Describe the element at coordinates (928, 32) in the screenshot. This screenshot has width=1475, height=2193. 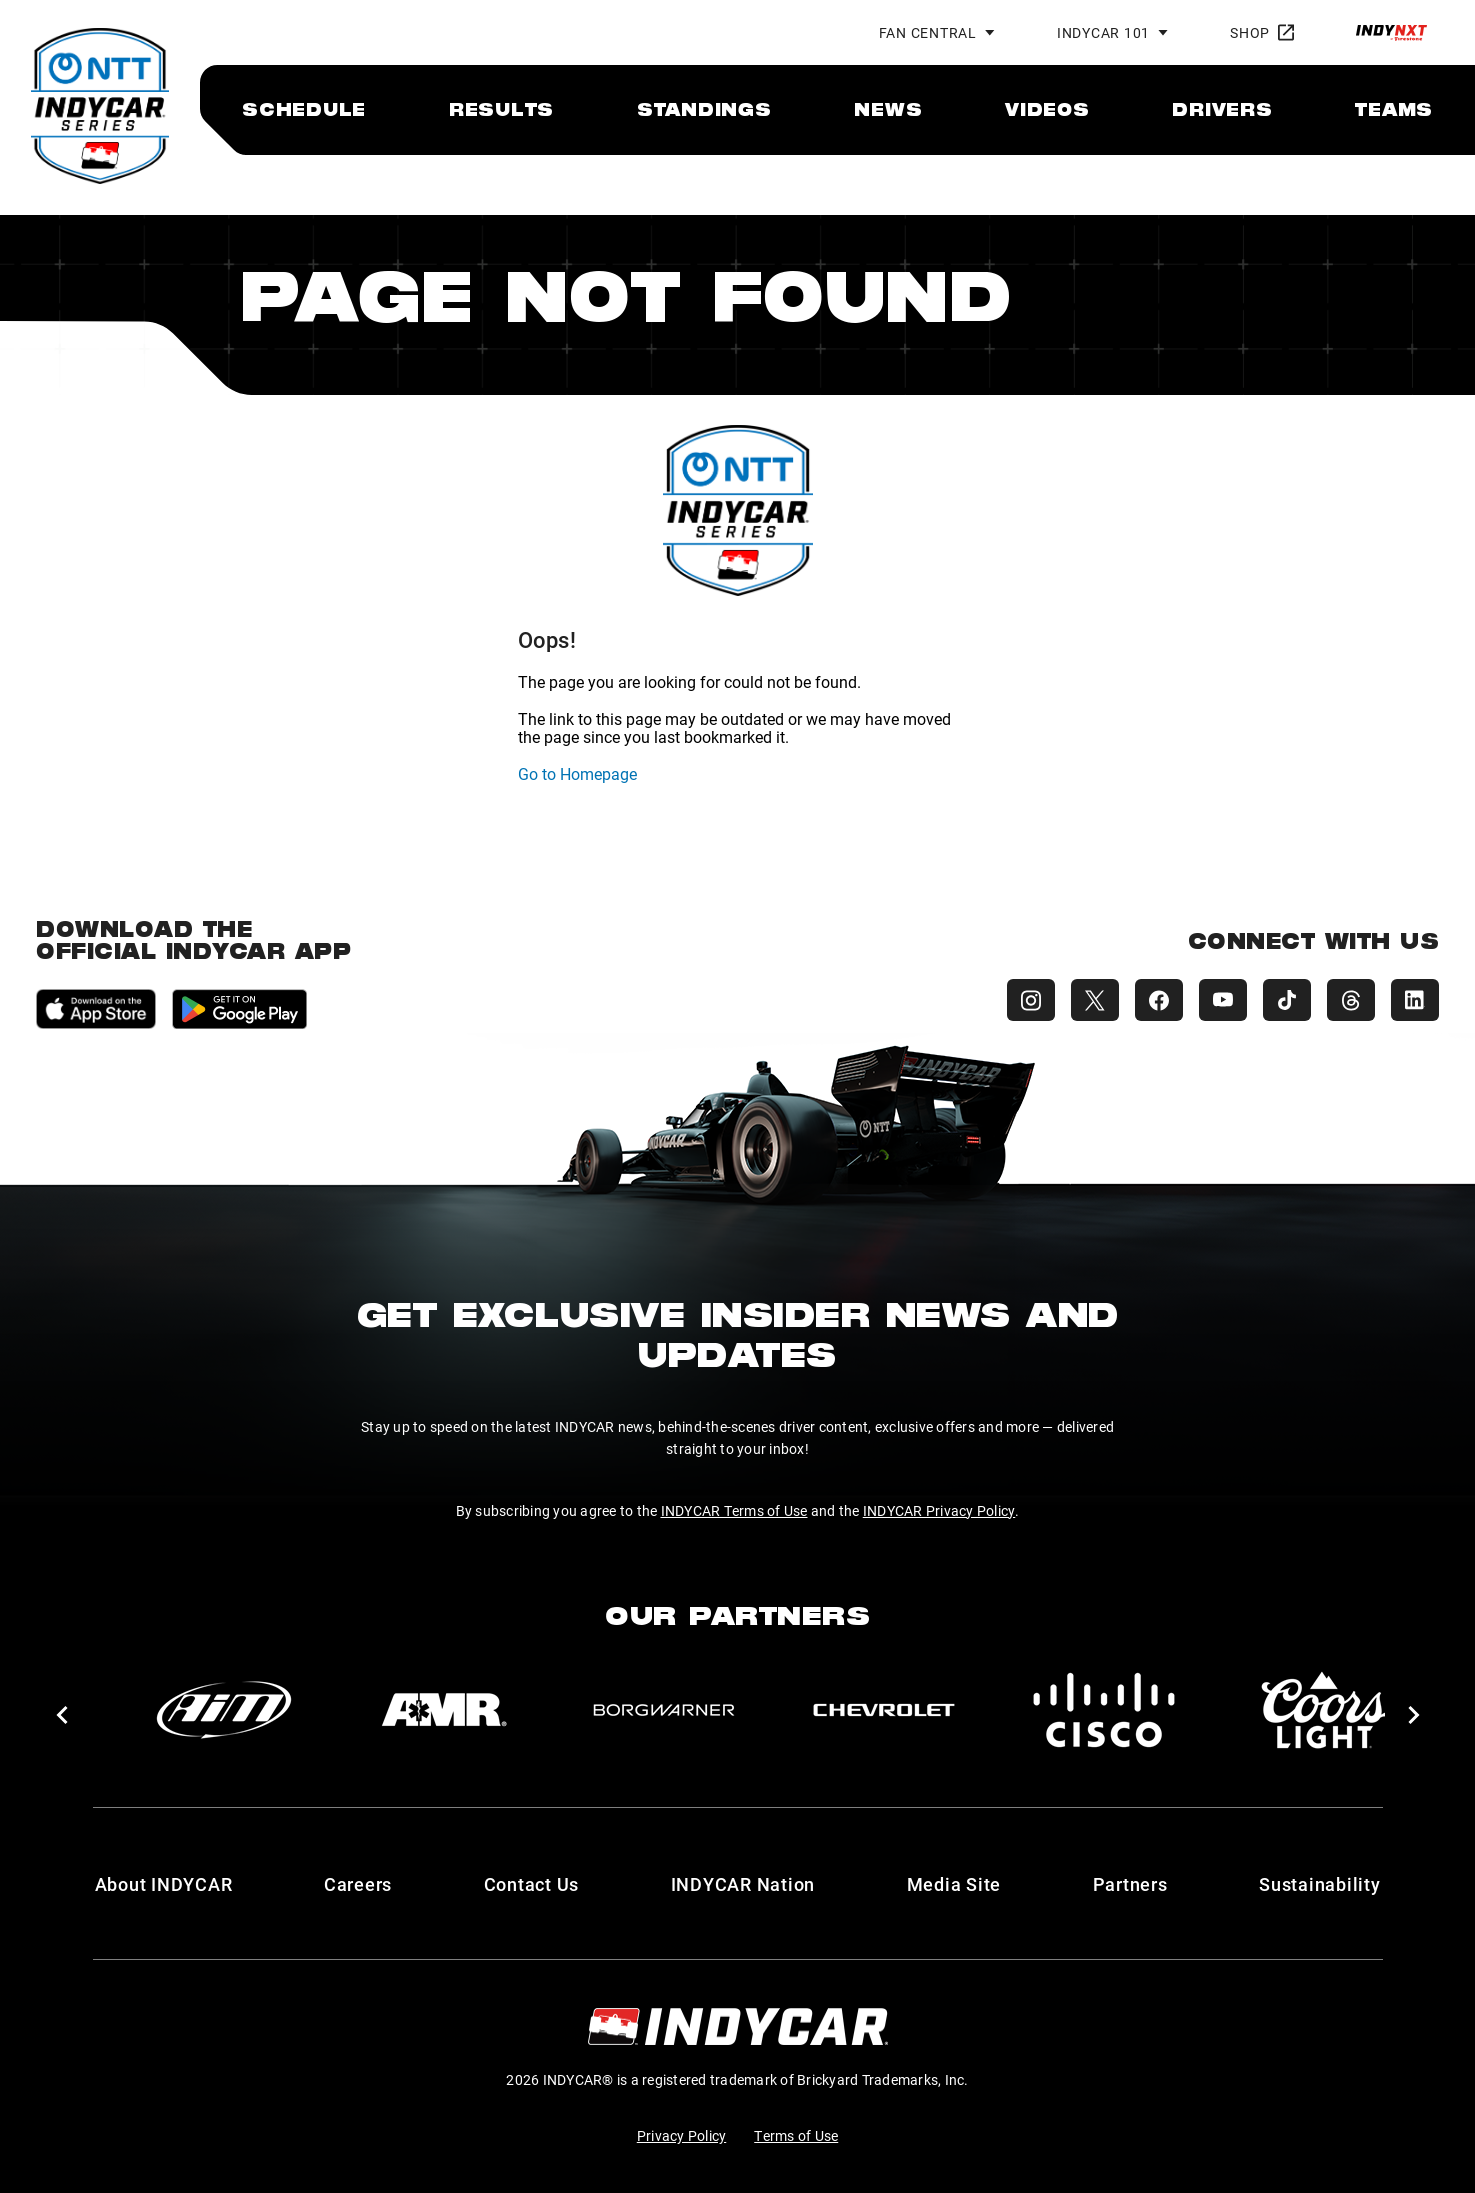
I see `Fan Central` at that location.